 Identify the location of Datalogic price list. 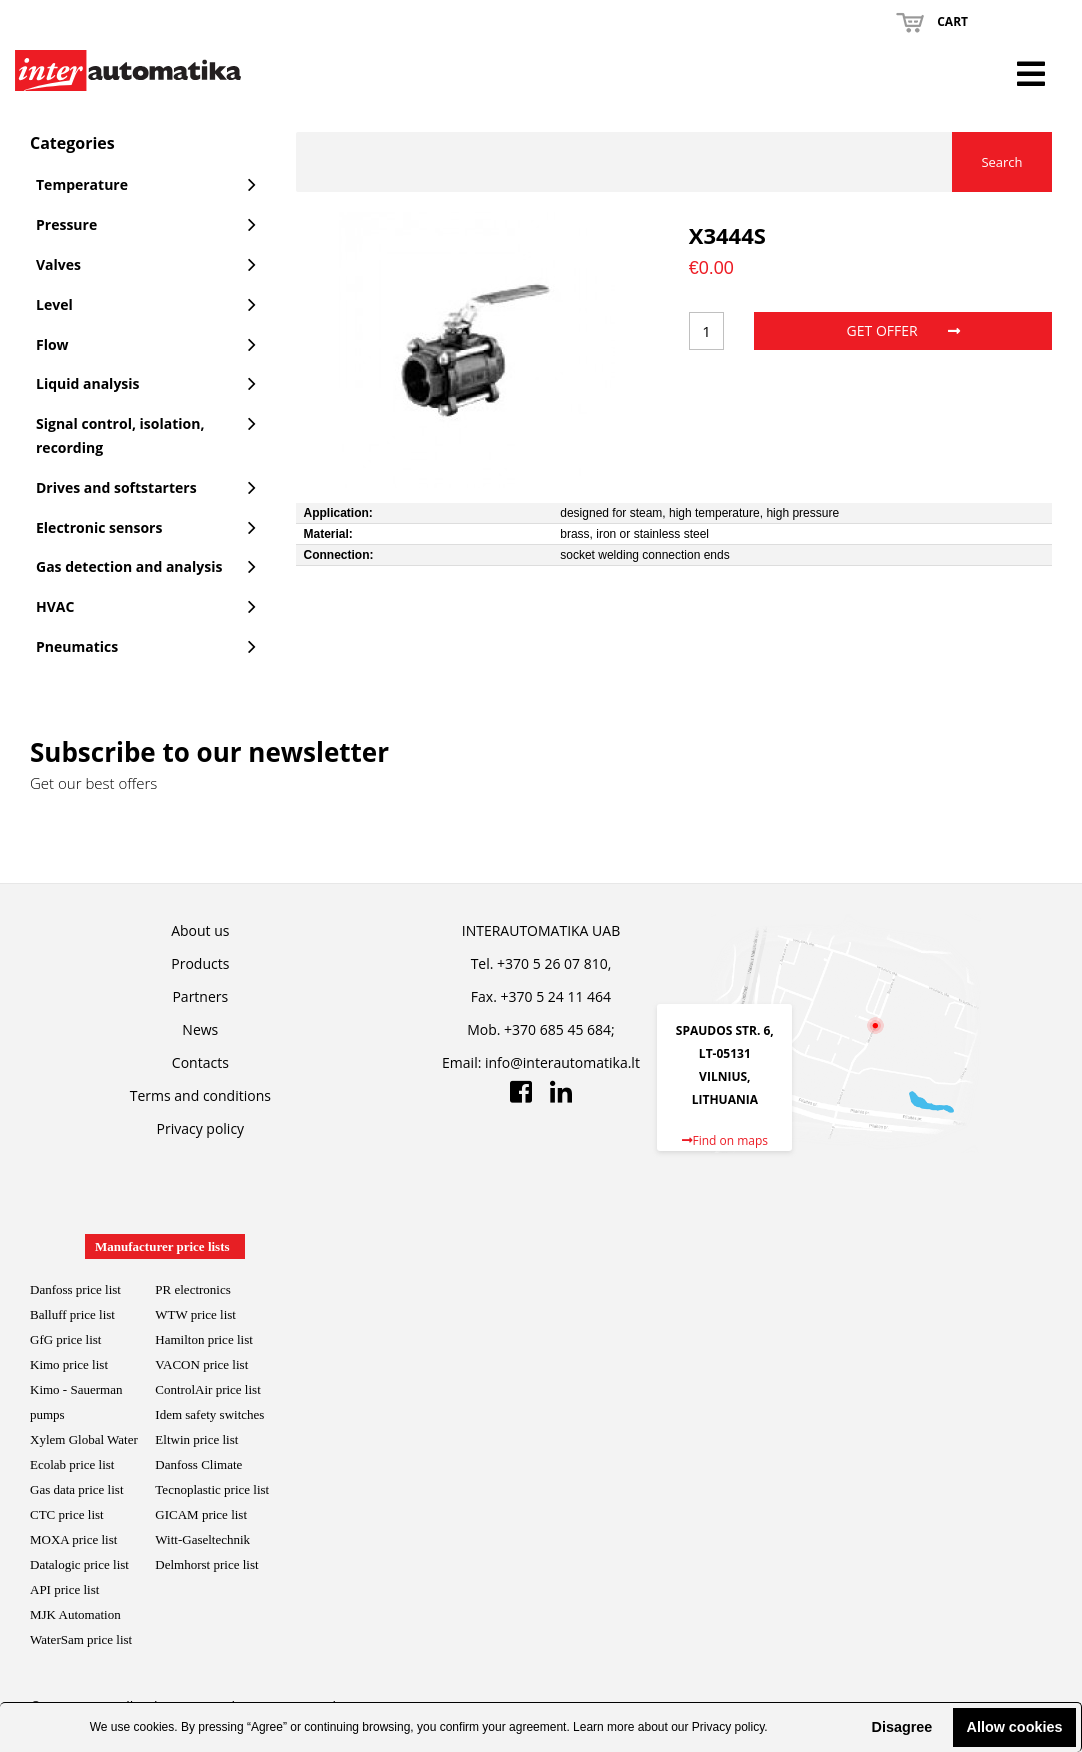
(79, 1564).